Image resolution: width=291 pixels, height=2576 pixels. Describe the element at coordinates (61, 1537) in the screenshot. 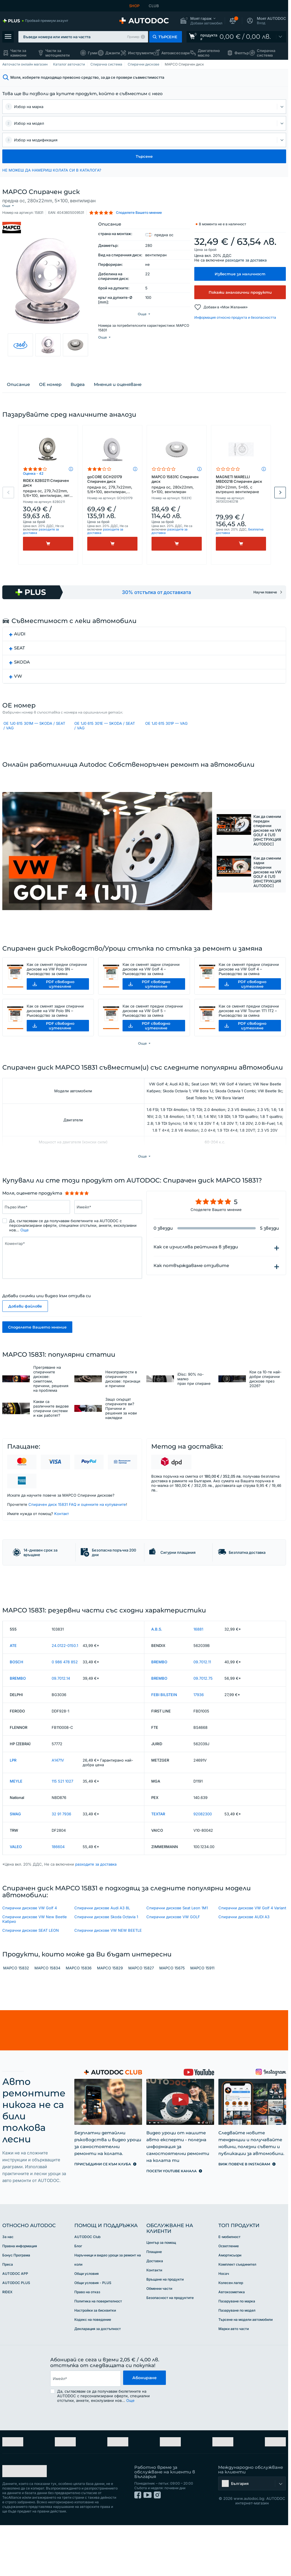

I see `Kонтакт` at that location.